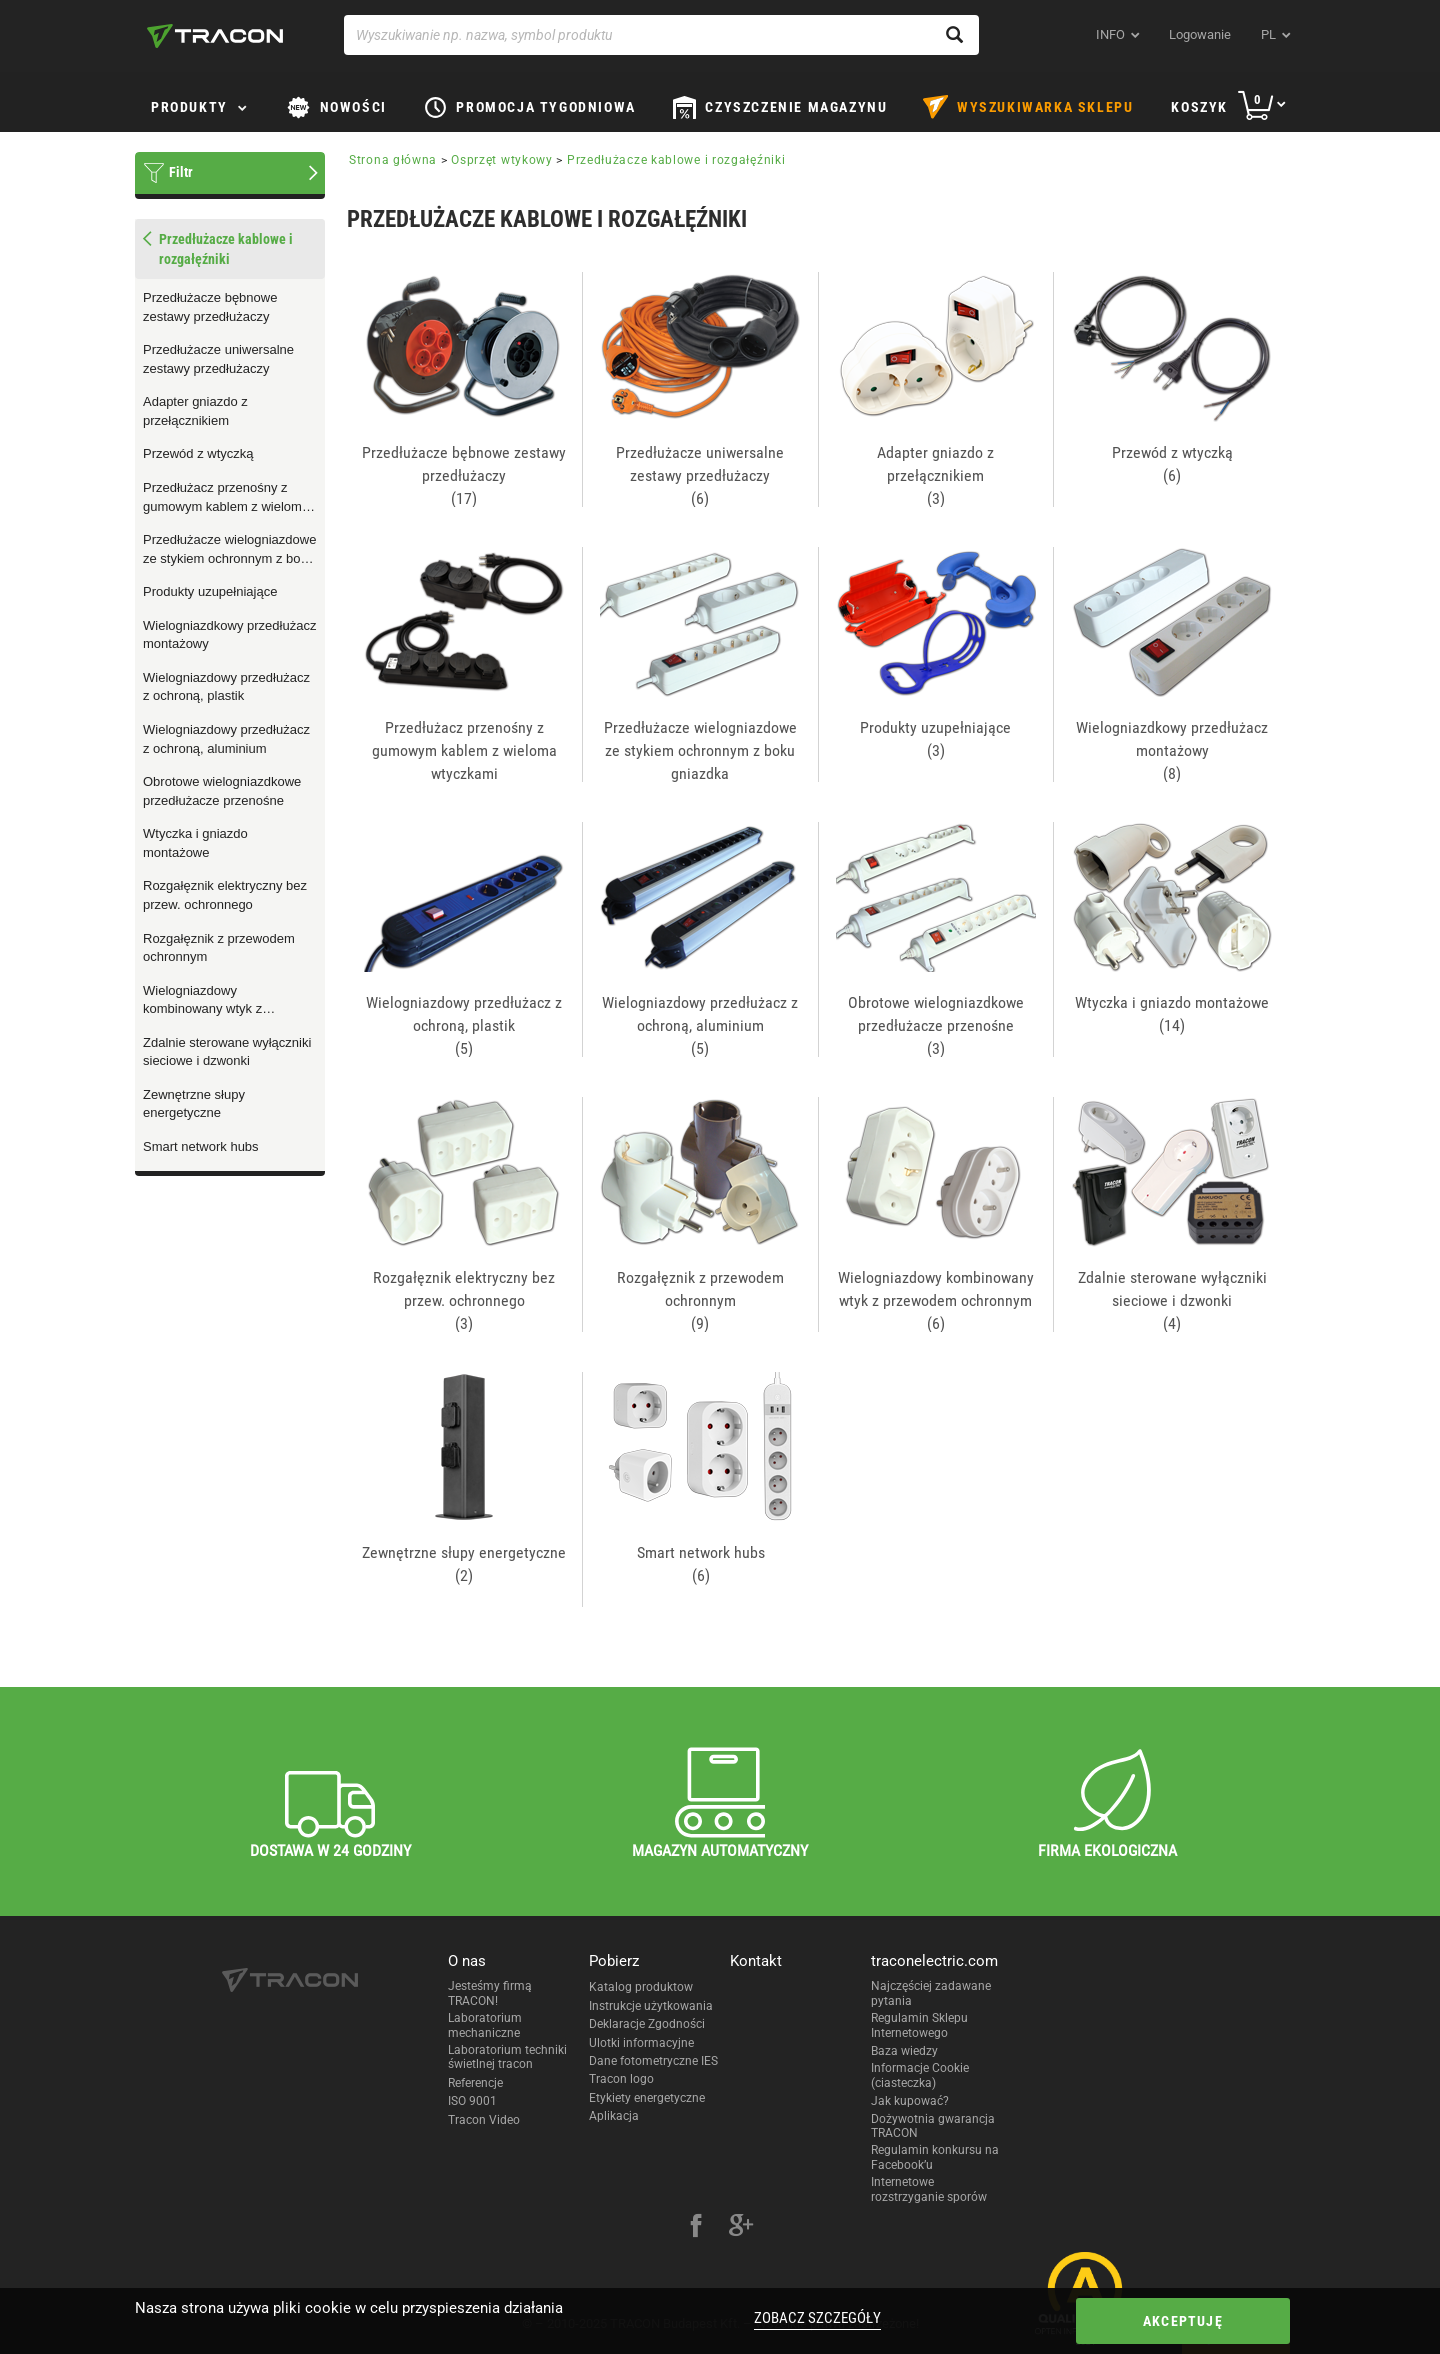 The width and height of the screenshot is (1440, 2354). What do you see at coordinates (904, 2051) in the screenshot?
I see `Baza wiedzy` at bounding box center [904, 2051].